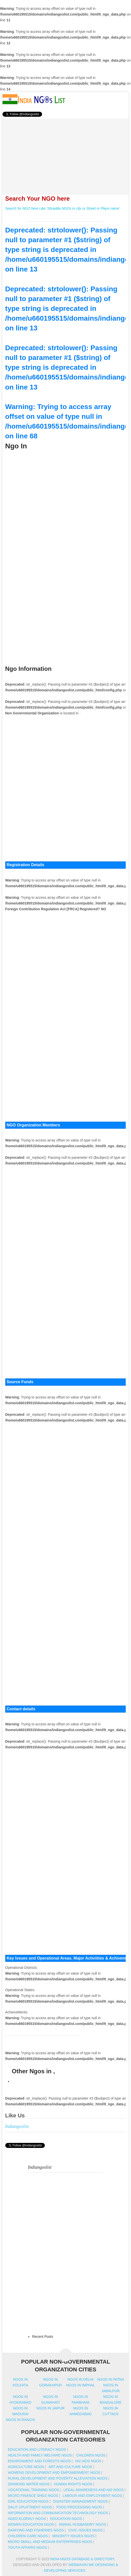 The height and width of the screenshot is (2576, 131). I want to click on Micro Small And Medium Enterprises NGOs, so click(50, 2542).